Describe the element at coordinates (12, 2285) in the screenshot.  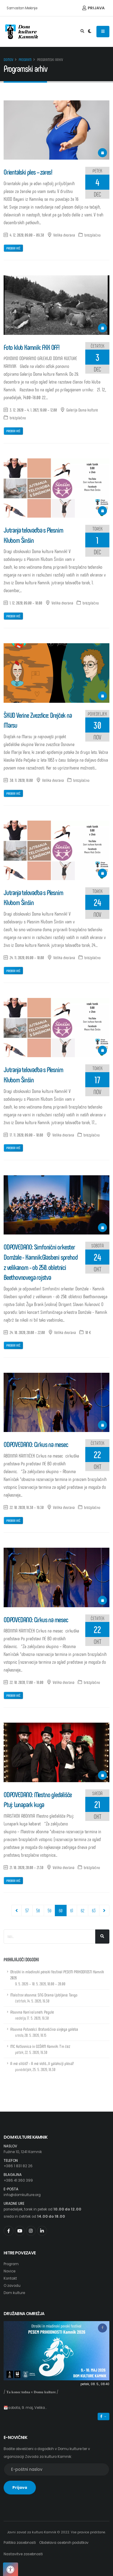
I see `O zavodu` at that location.